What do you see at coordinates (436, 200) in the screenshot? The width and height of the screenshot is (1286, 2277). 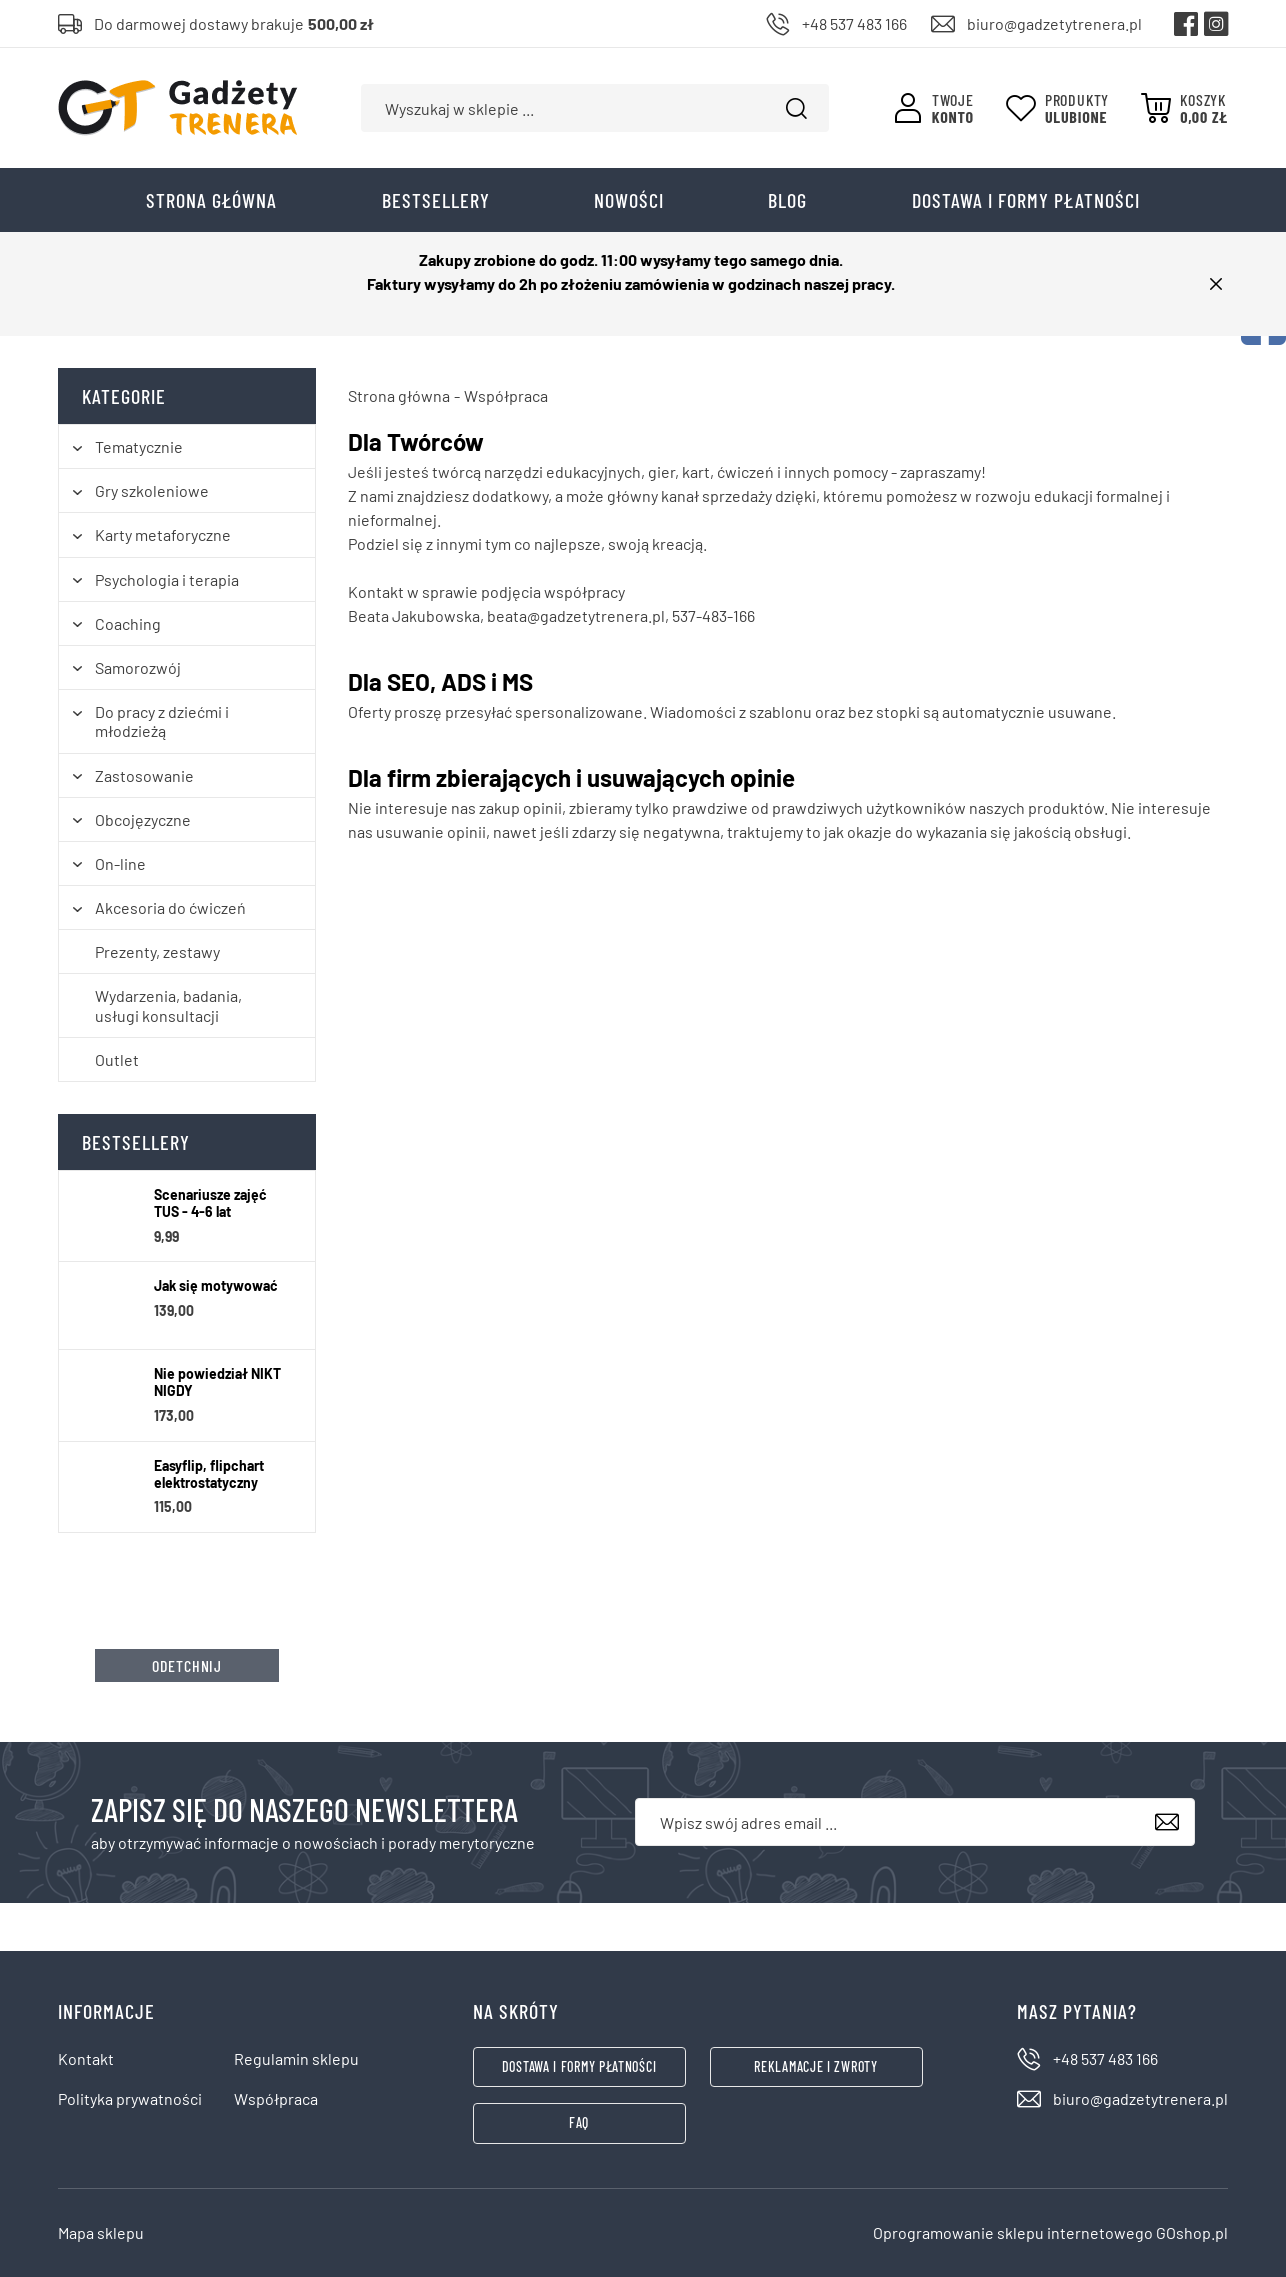 I see `Bestsellery` at bounding box center [436, 200].